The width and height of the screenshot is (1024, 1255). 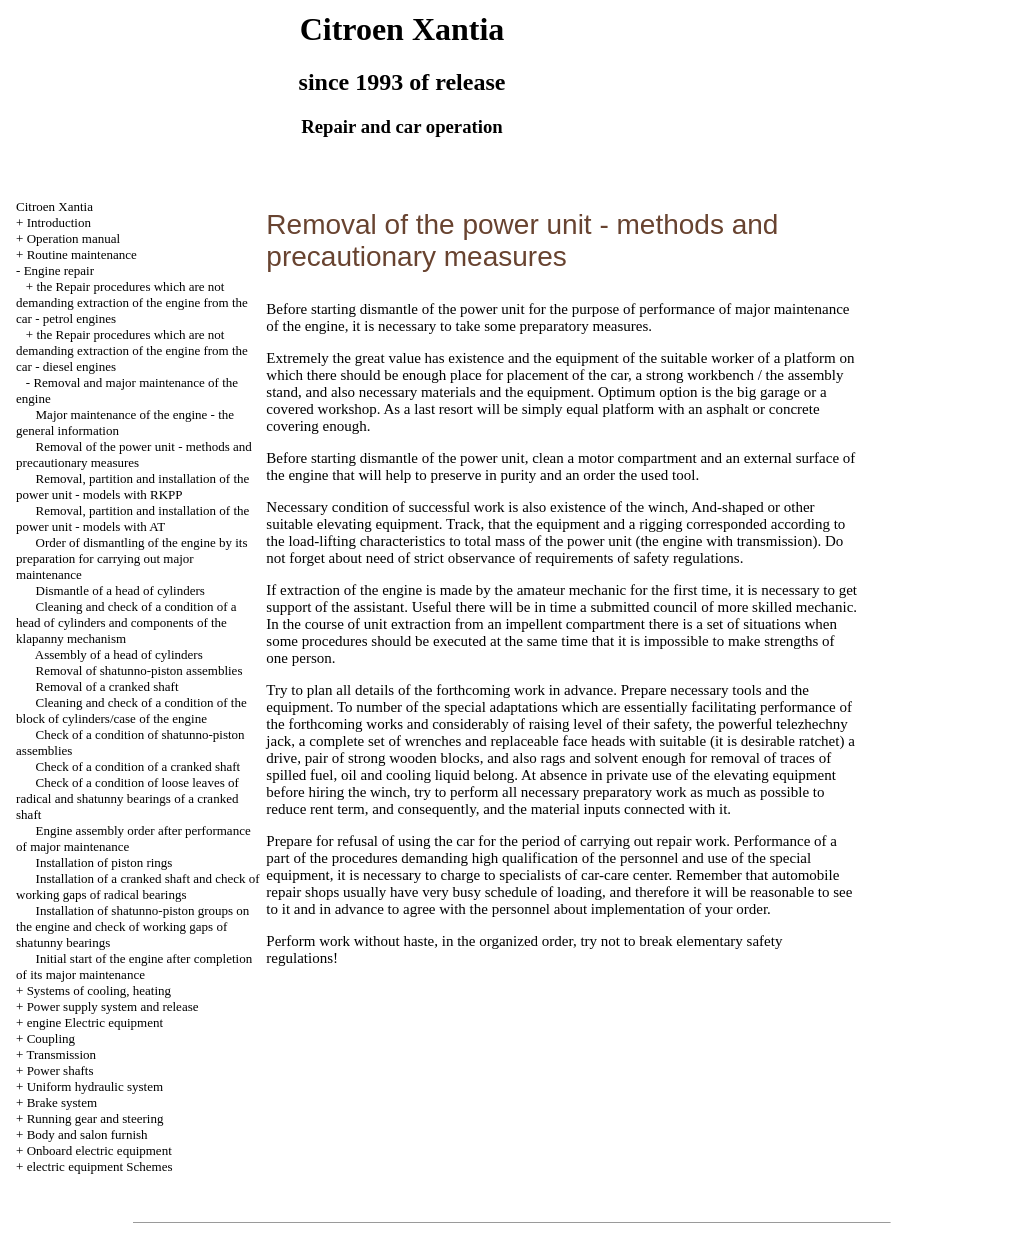 What do you see at coordinates (54, 206) in the screenshot?
I see `Citroen Xantia` at bounding box center [54, 206].